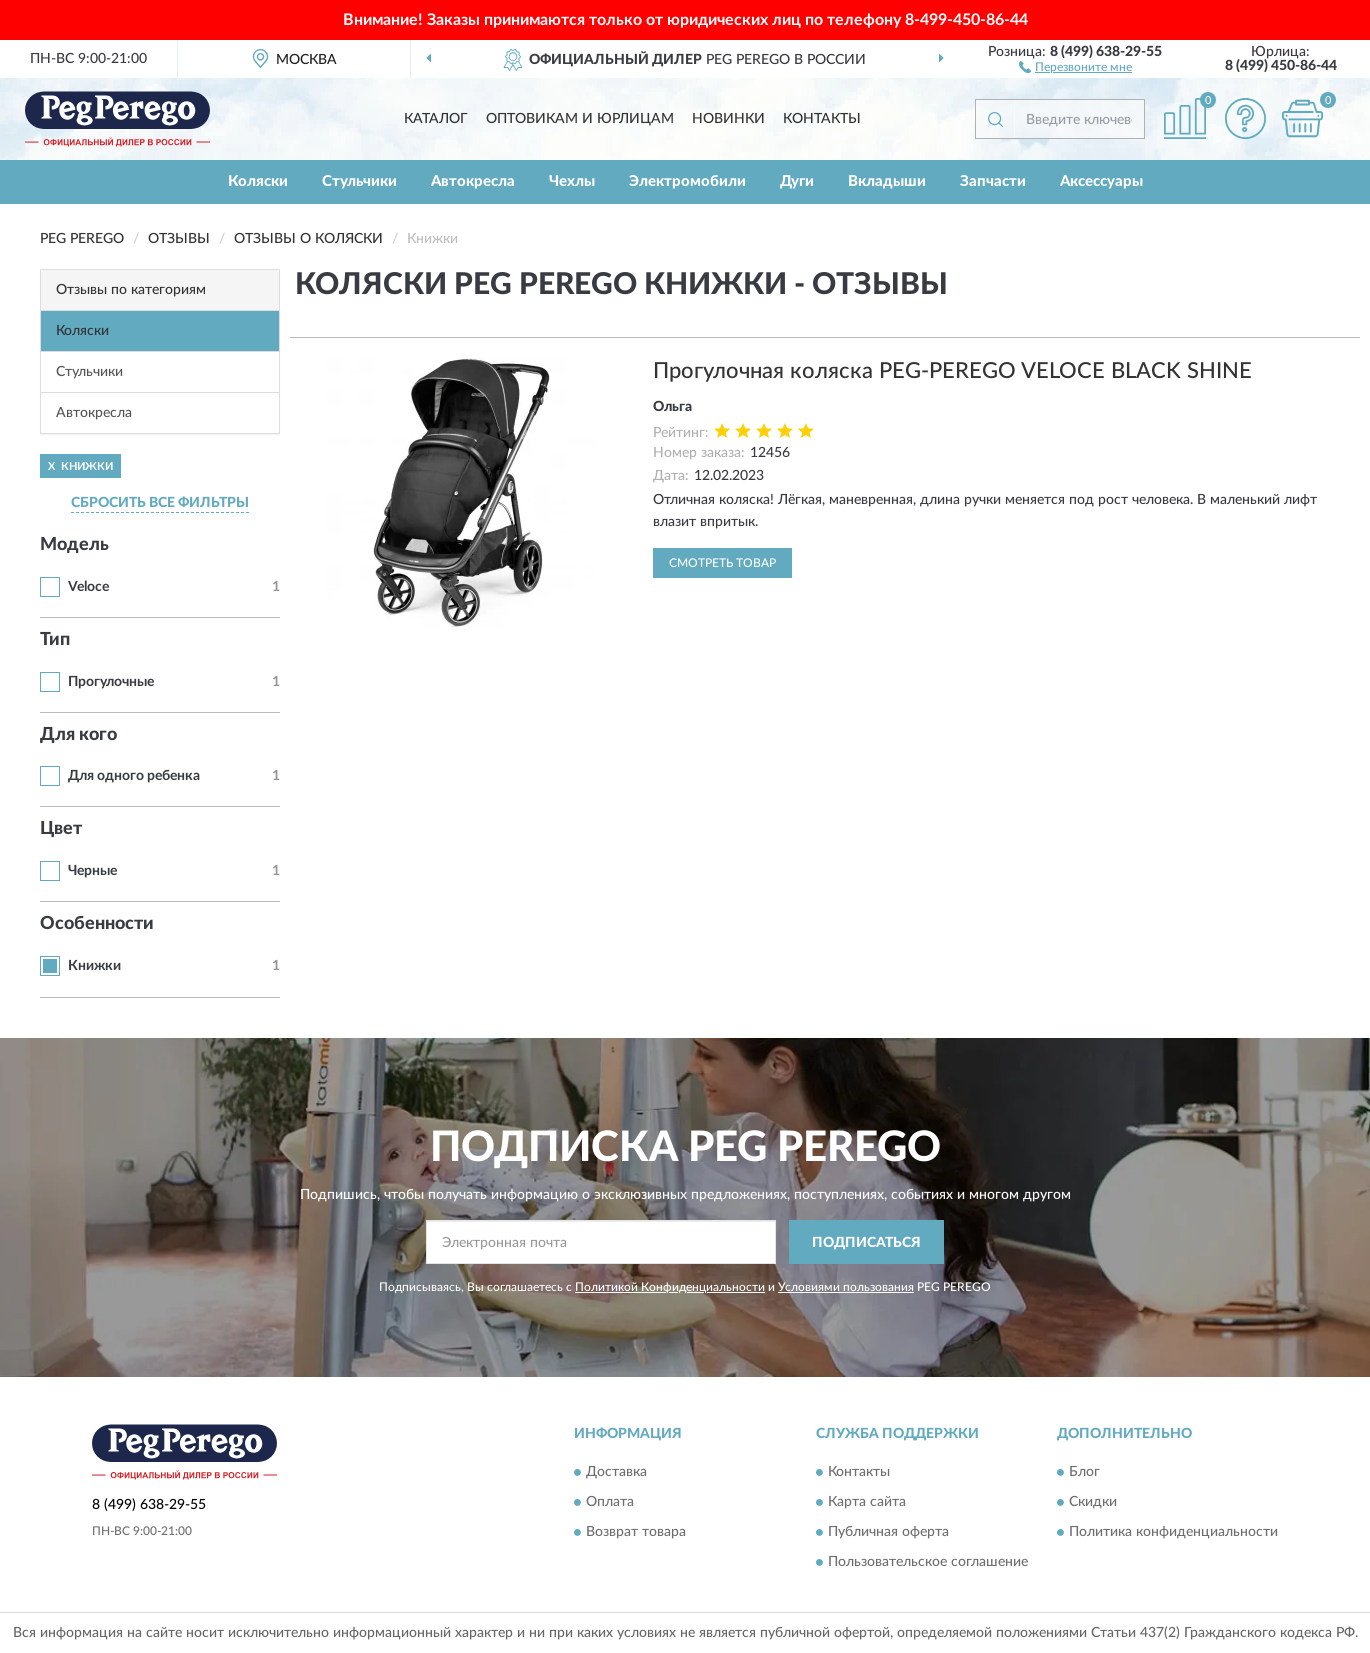  I want to click on Доставка, so click(616, 1472).